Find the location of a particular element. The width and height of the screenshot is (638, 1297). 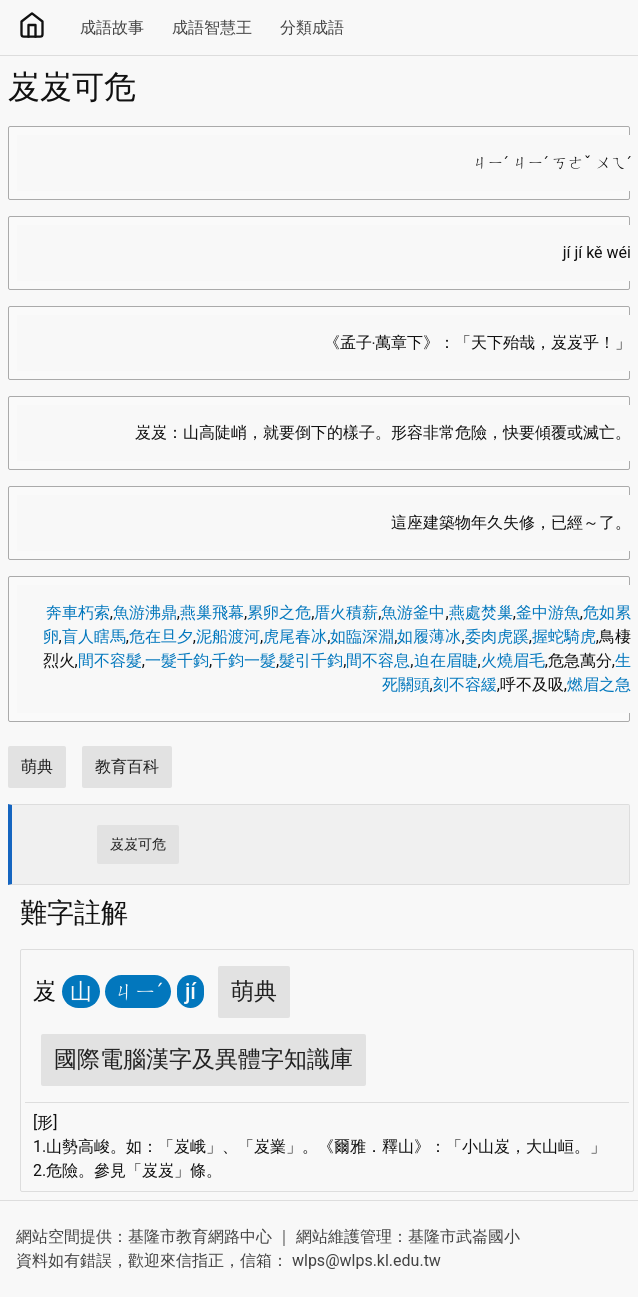

間不容髮 is located at coordinates (110, 660).